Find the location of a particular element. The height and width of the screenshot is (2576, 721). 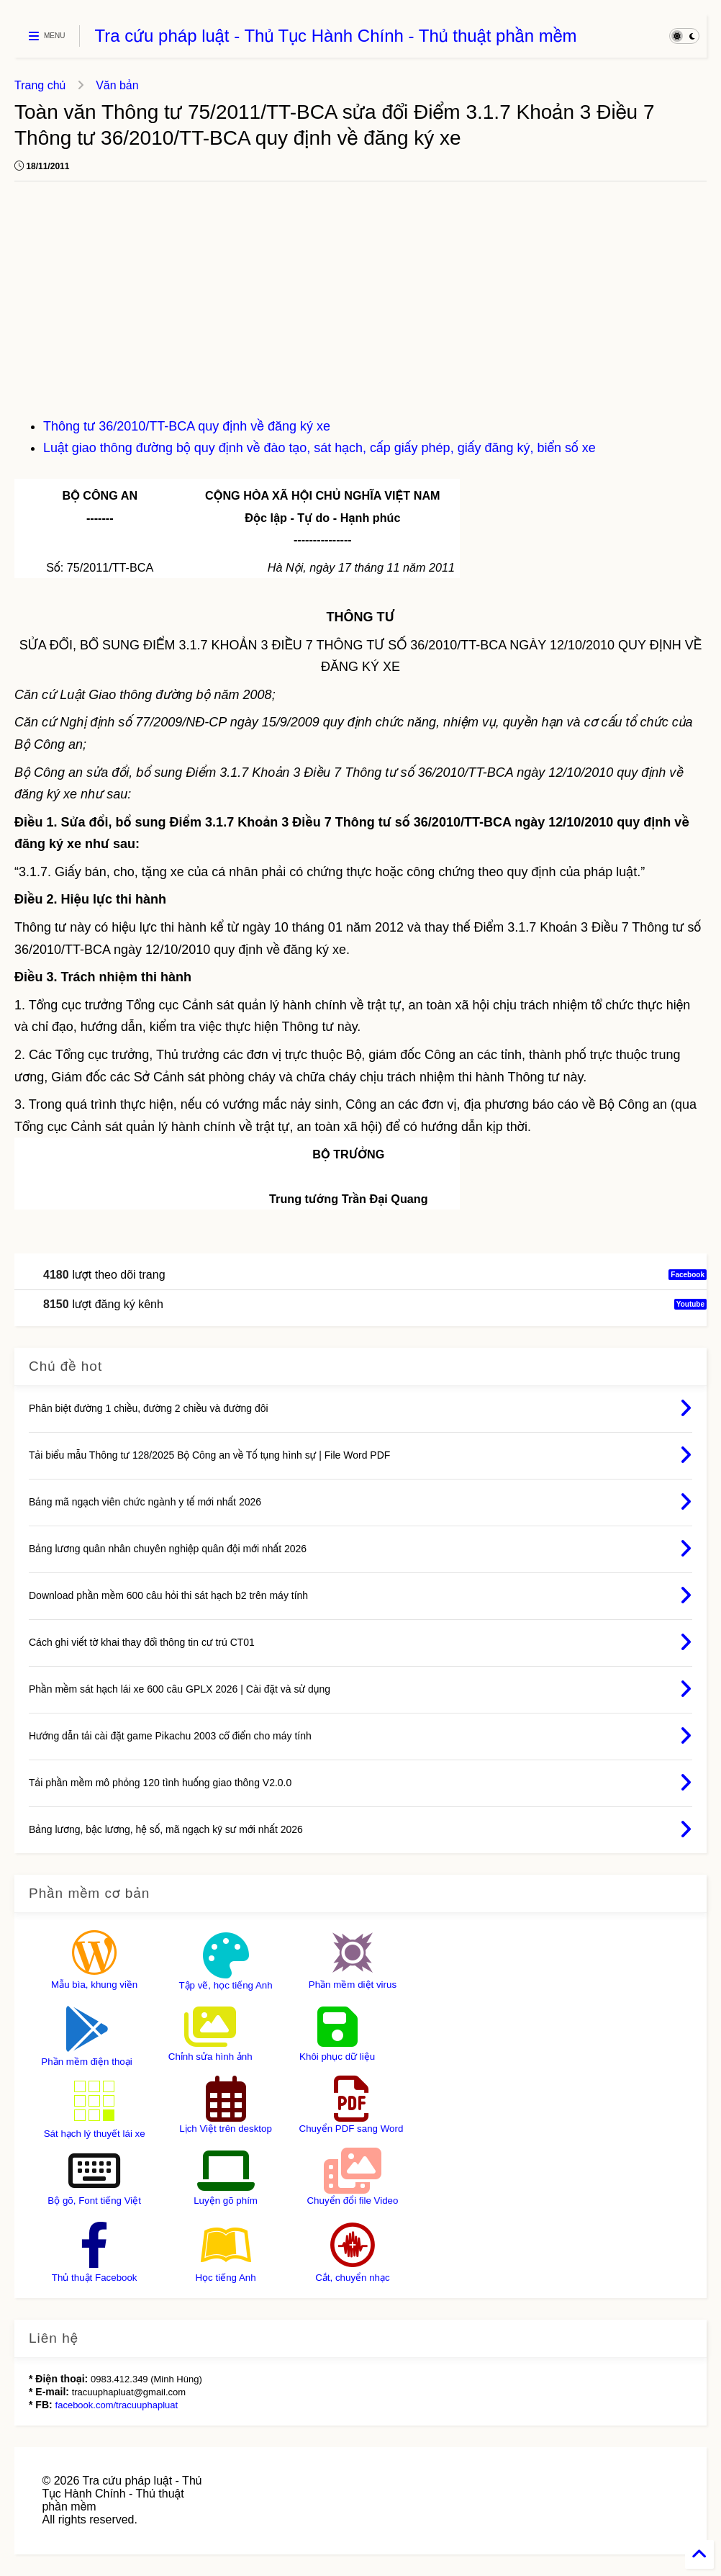

facebook.com/tracuuphapluat is located at coordinates (116, 2405).